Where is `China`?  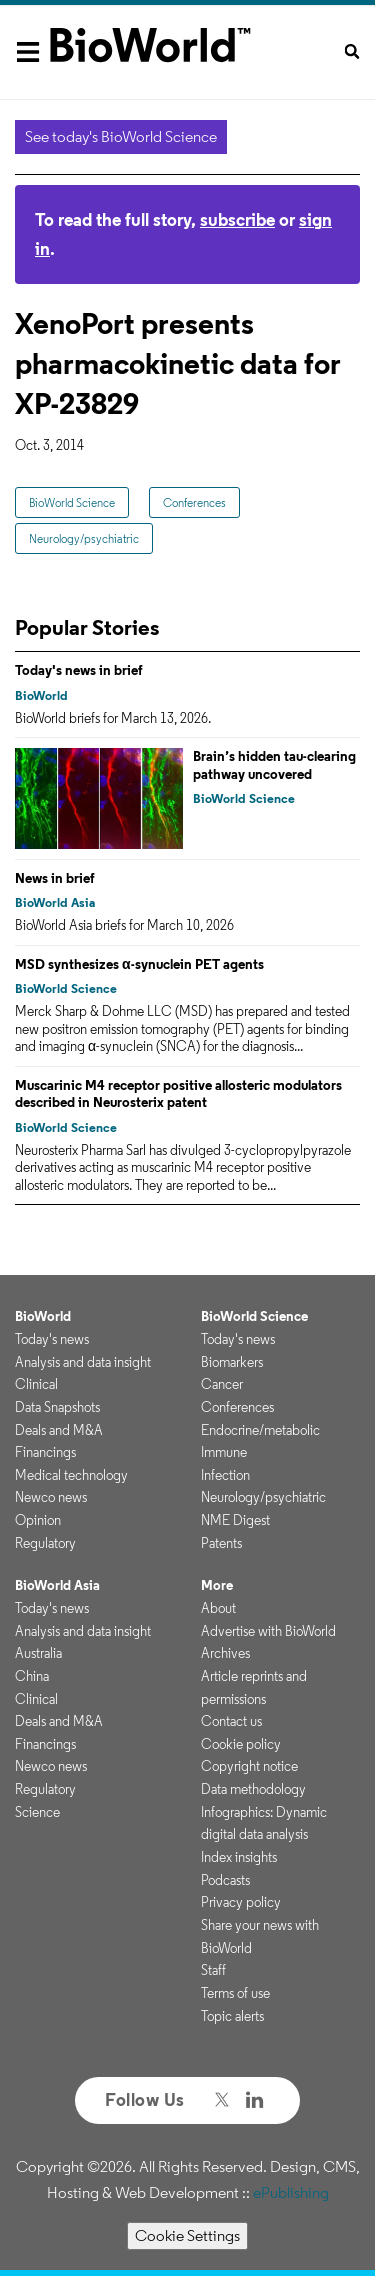
China is located at coordinates (32, 1676).